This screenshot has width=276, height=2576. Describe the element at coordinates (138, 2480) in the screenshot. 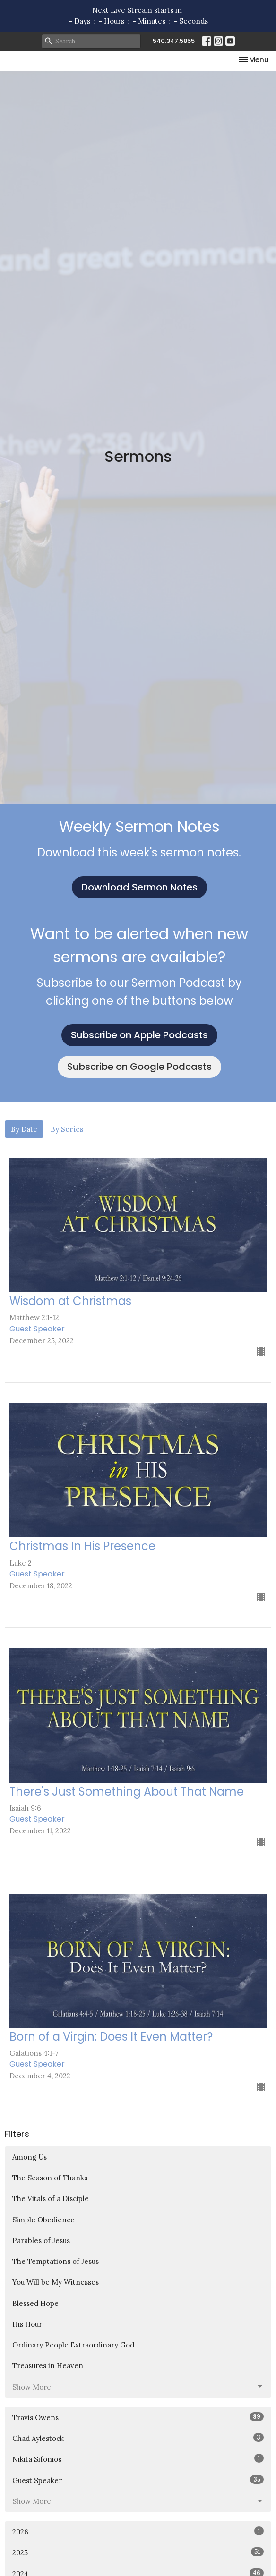

I see `Guest Speaker` at that location.